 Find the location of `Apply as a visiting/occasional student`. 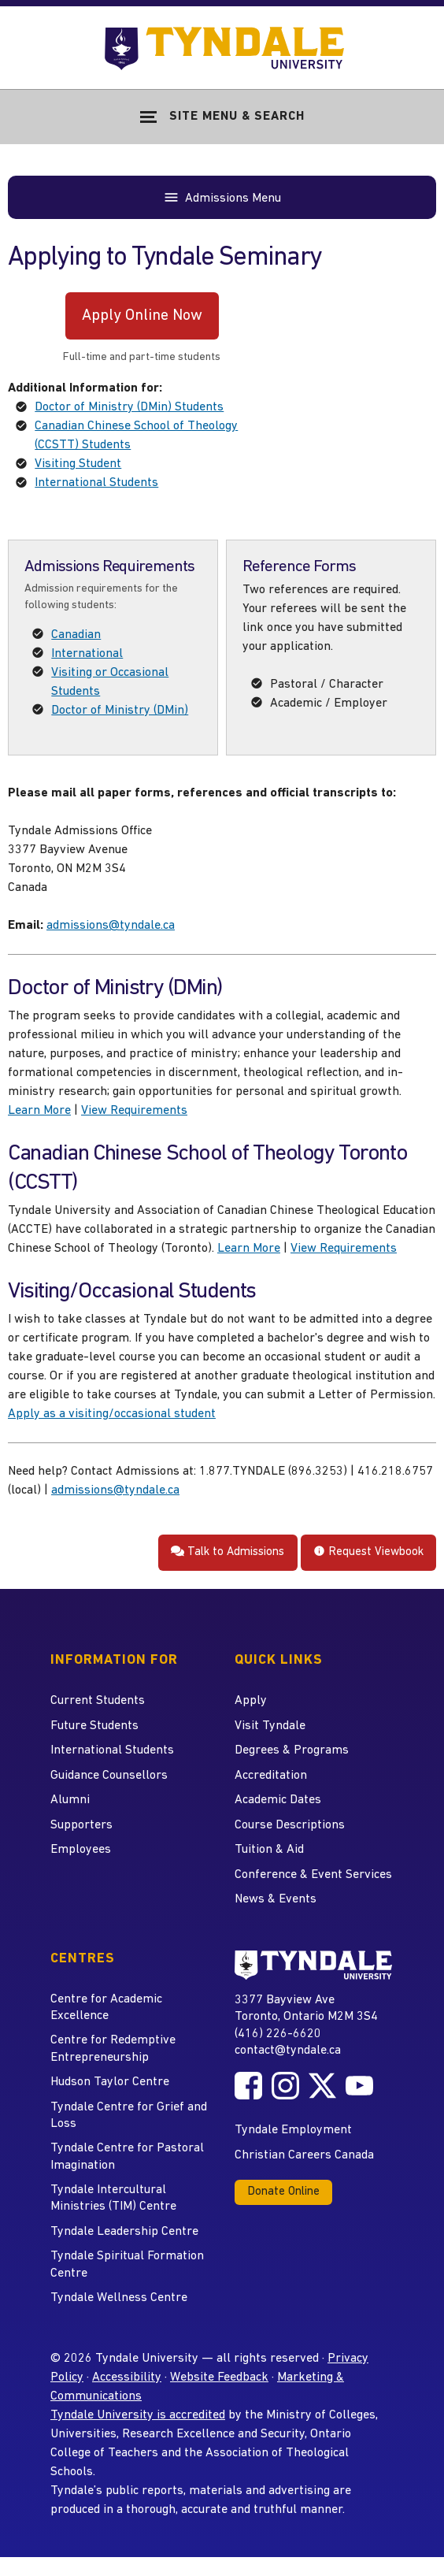

Apply as a visiting/occasional student is located at coordinates (112, 1414).